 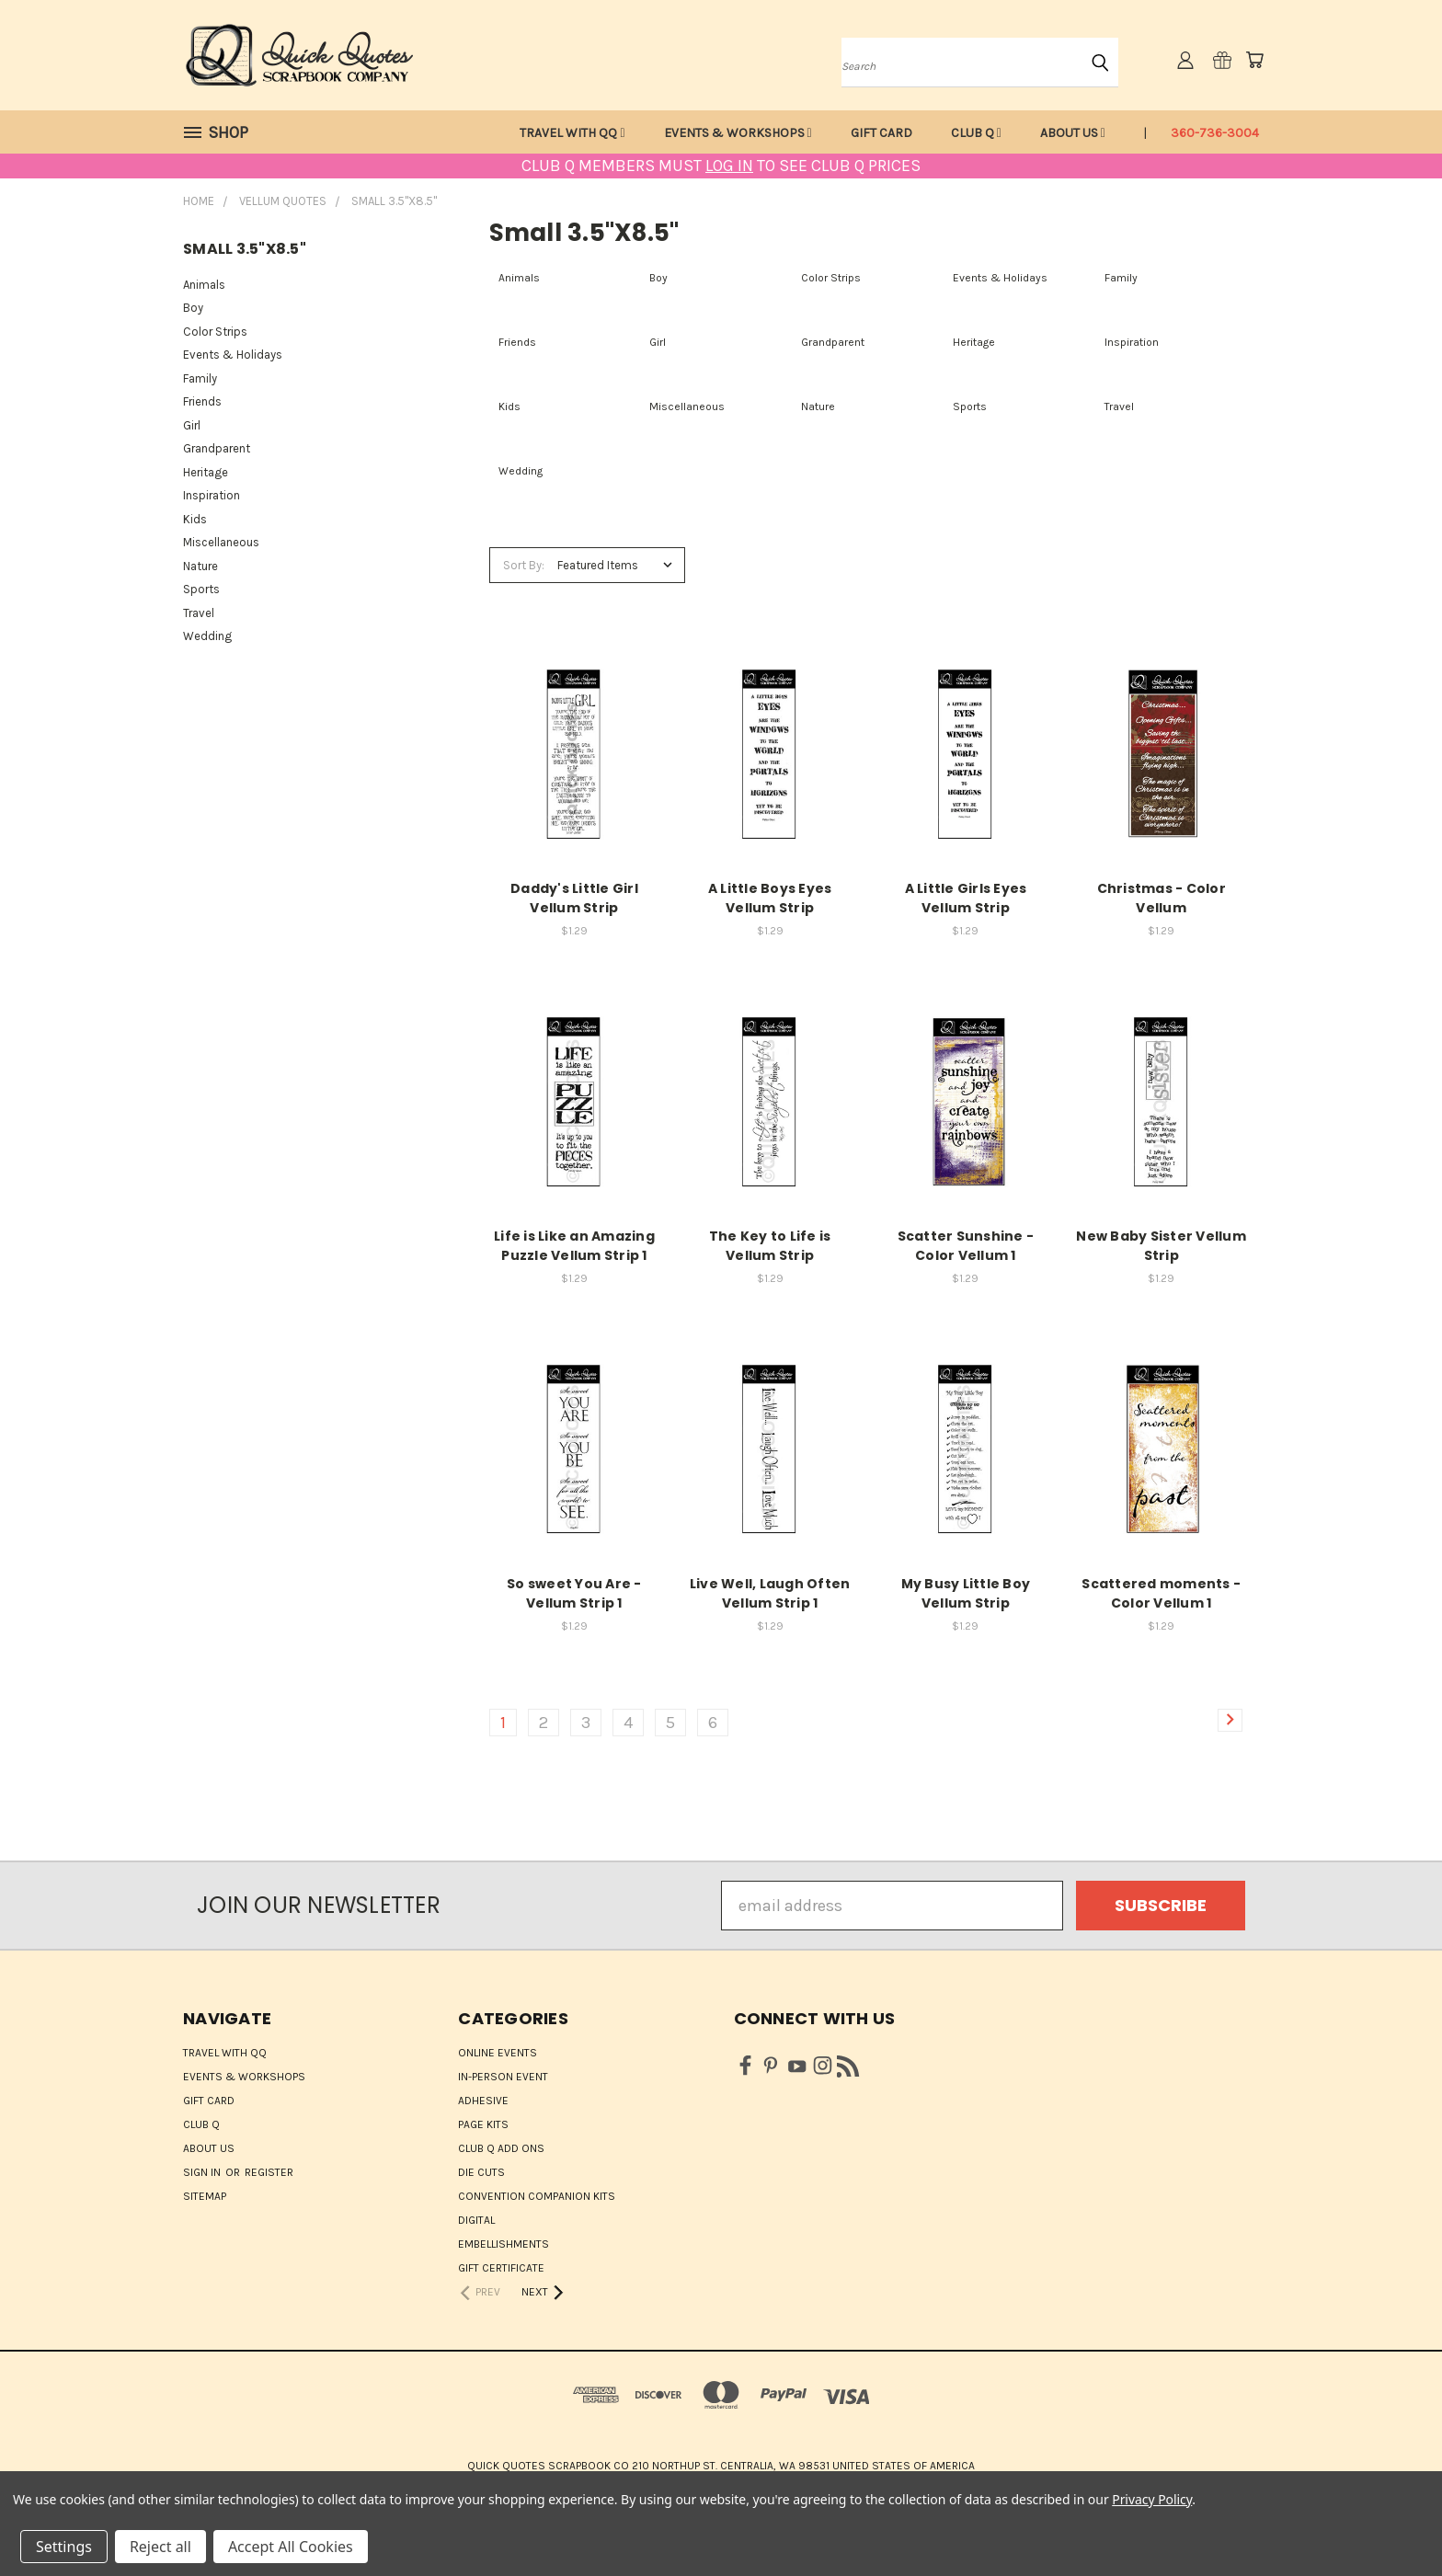 I want to click on Settings, so click(x=64, y=2546).